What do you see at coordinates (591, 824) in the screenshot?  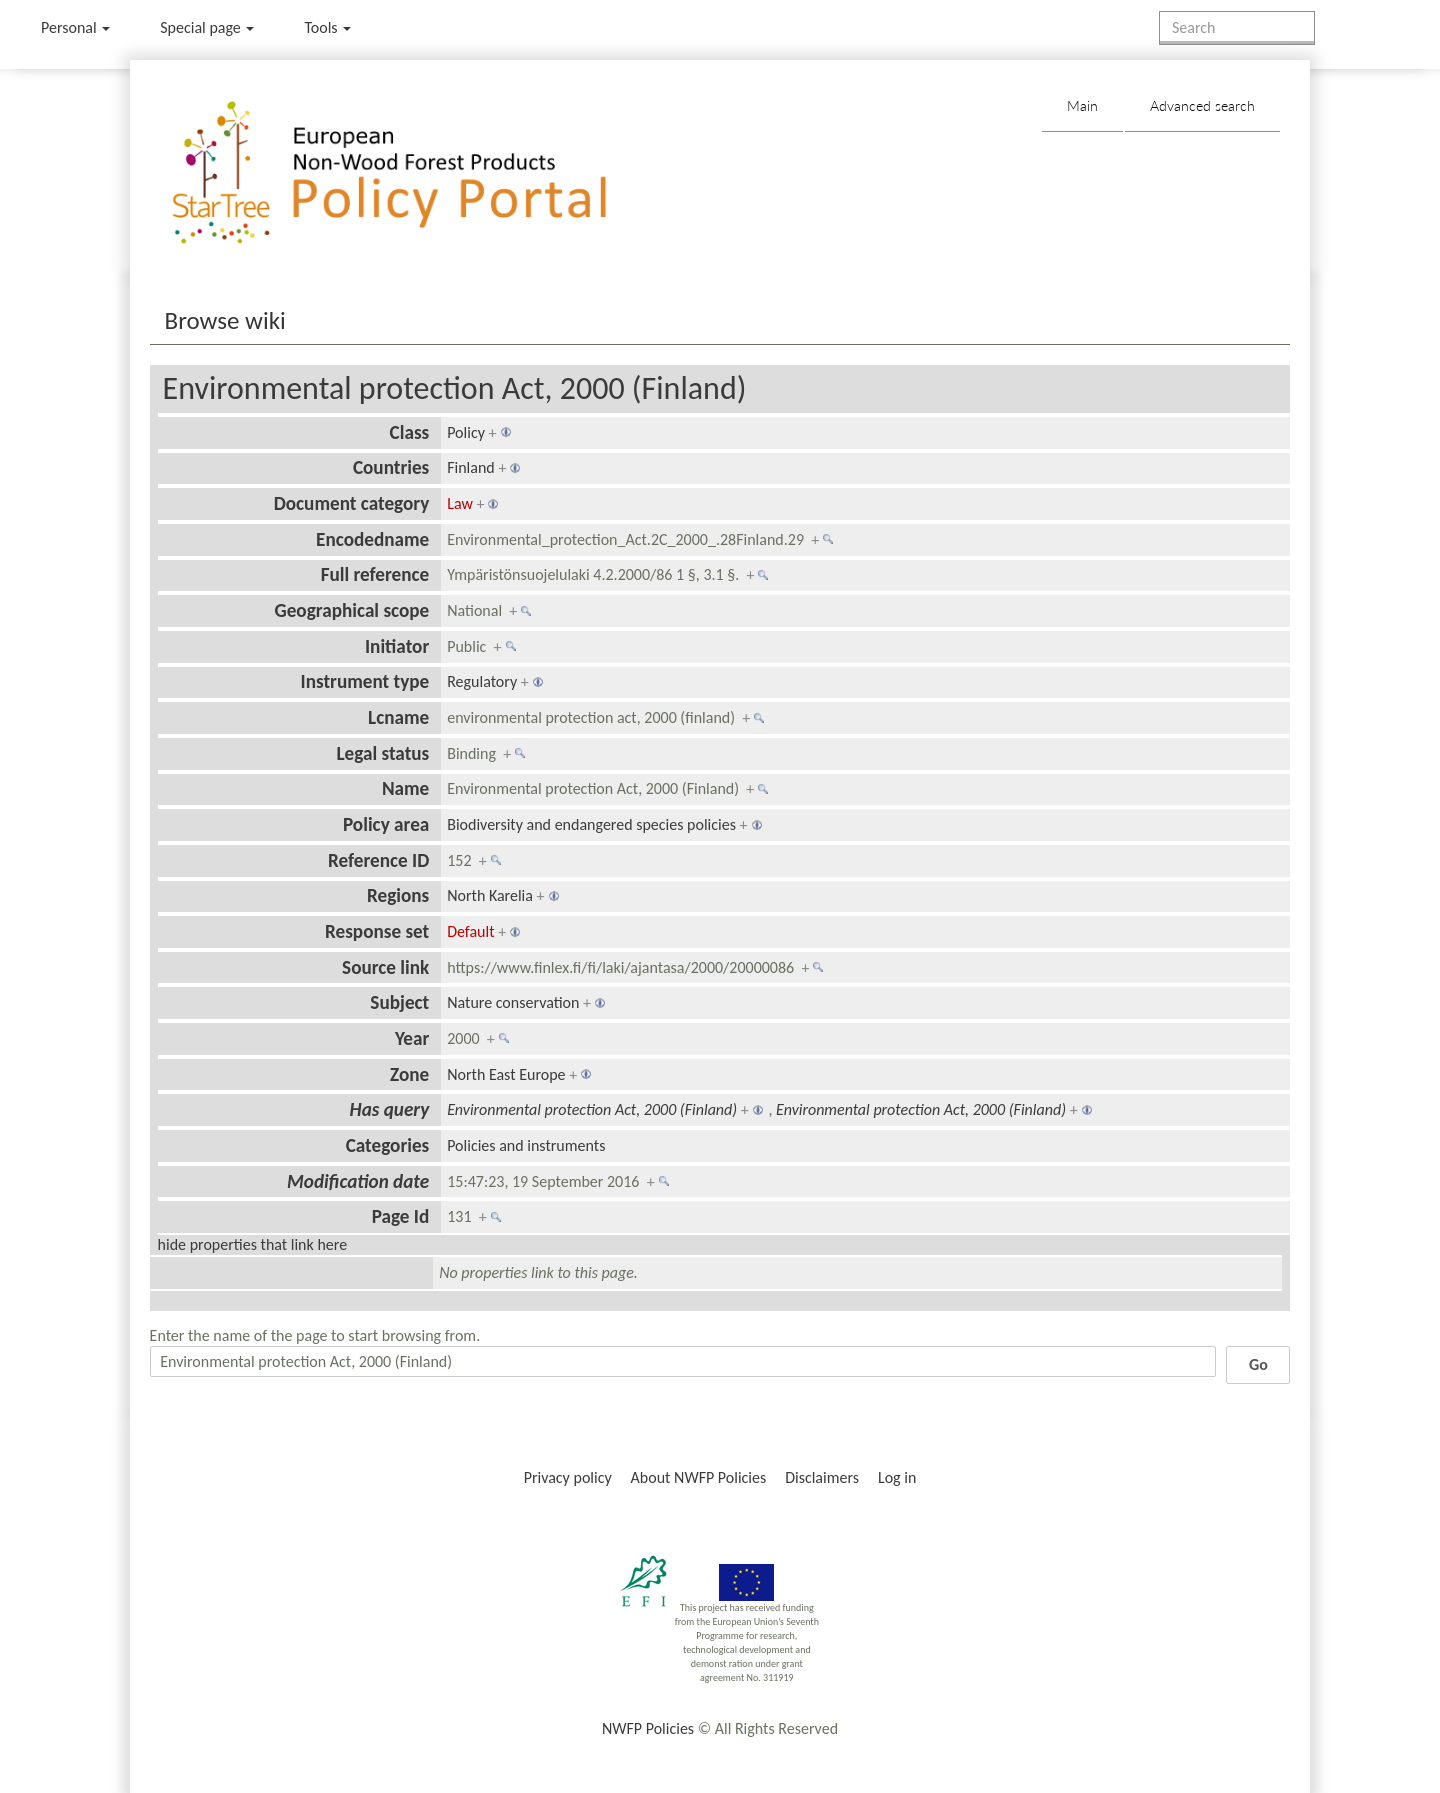 I see `Biodiversity and endangered species policies` at bounding box center [591, 824].